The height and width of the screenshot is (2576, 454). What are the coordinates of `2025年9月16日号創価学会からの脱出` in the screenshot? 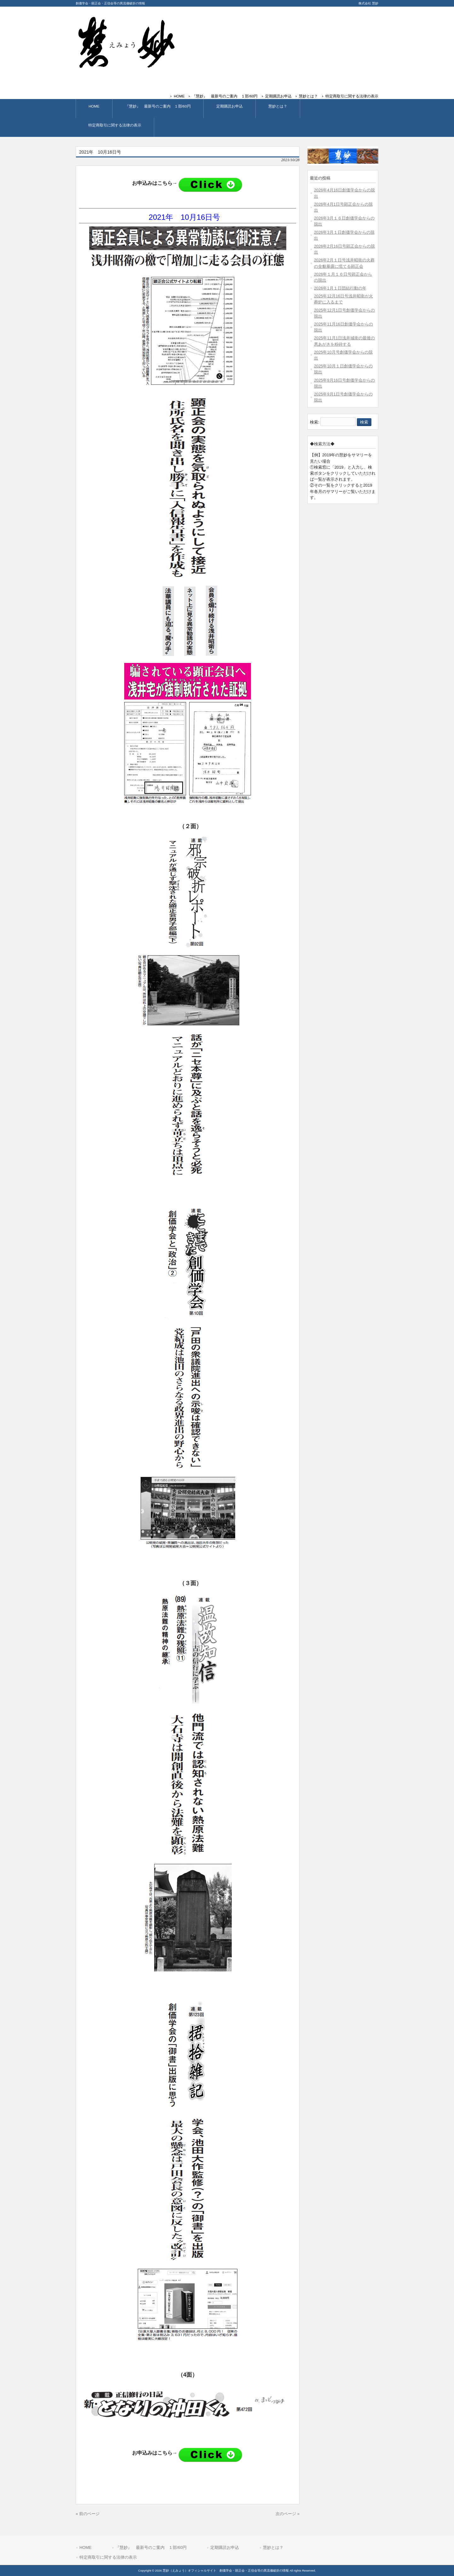 It's located at (344, 383).